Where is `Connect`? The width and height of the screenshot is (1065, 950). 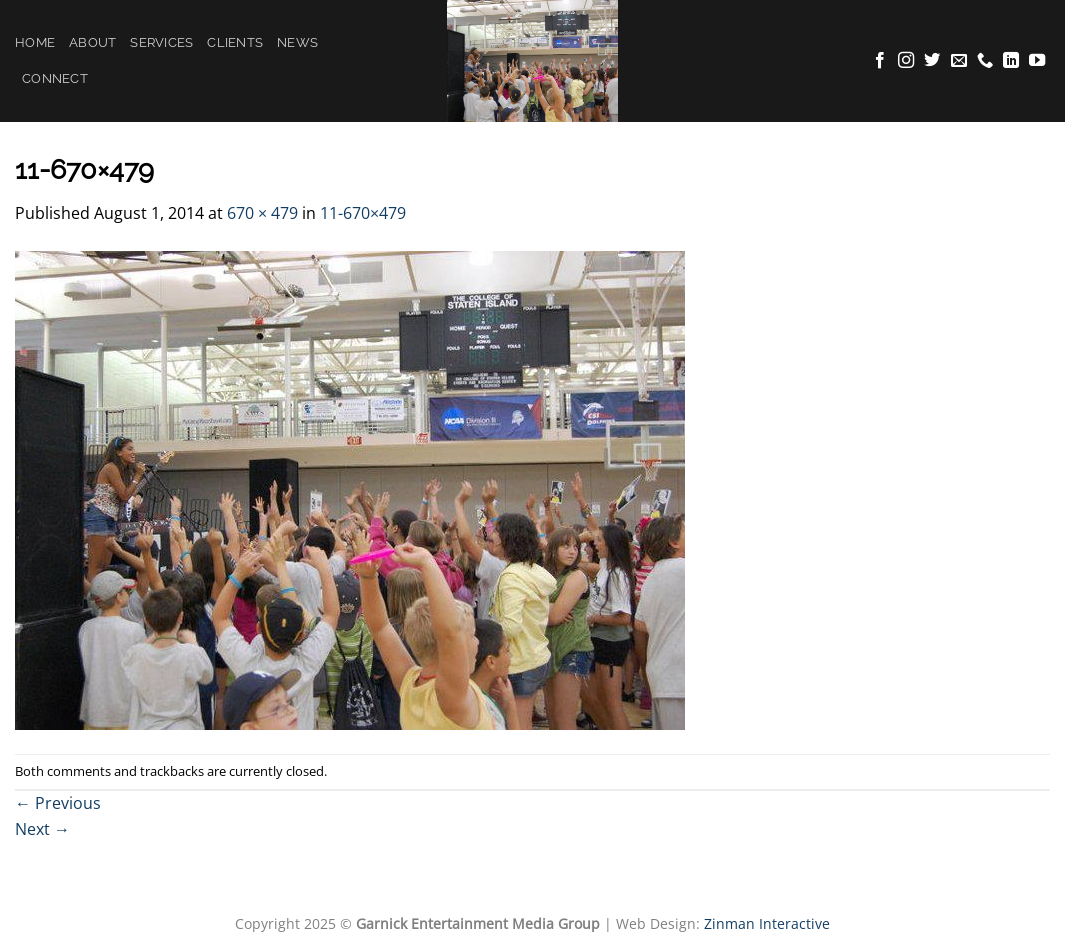 Connect is located at coordinates (55, 78).